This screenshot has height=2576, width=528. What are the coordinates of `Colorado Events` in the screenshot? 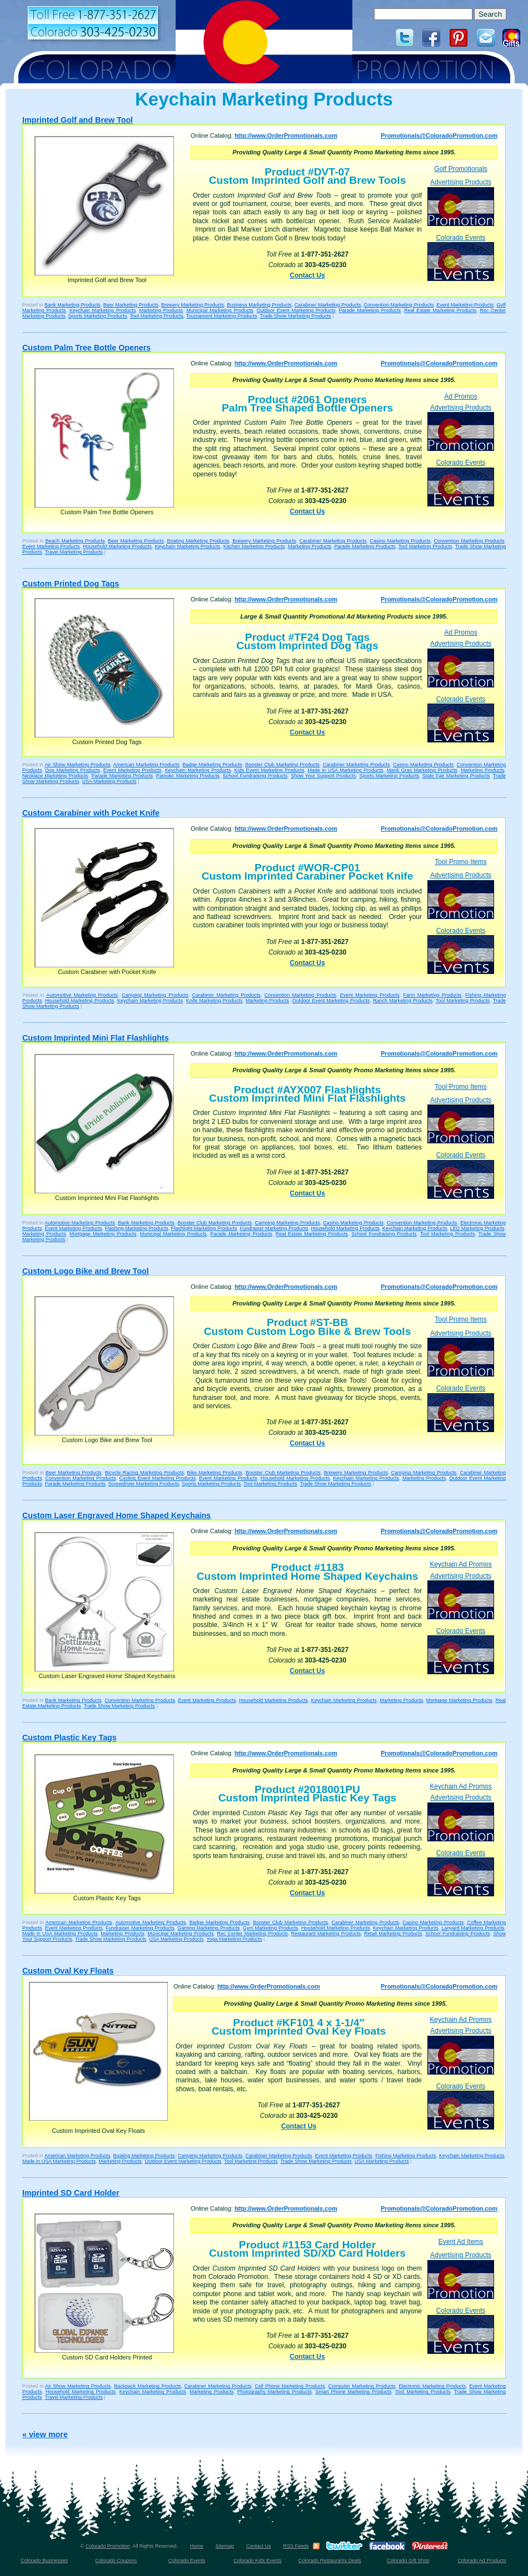 It's located at (460, 257).